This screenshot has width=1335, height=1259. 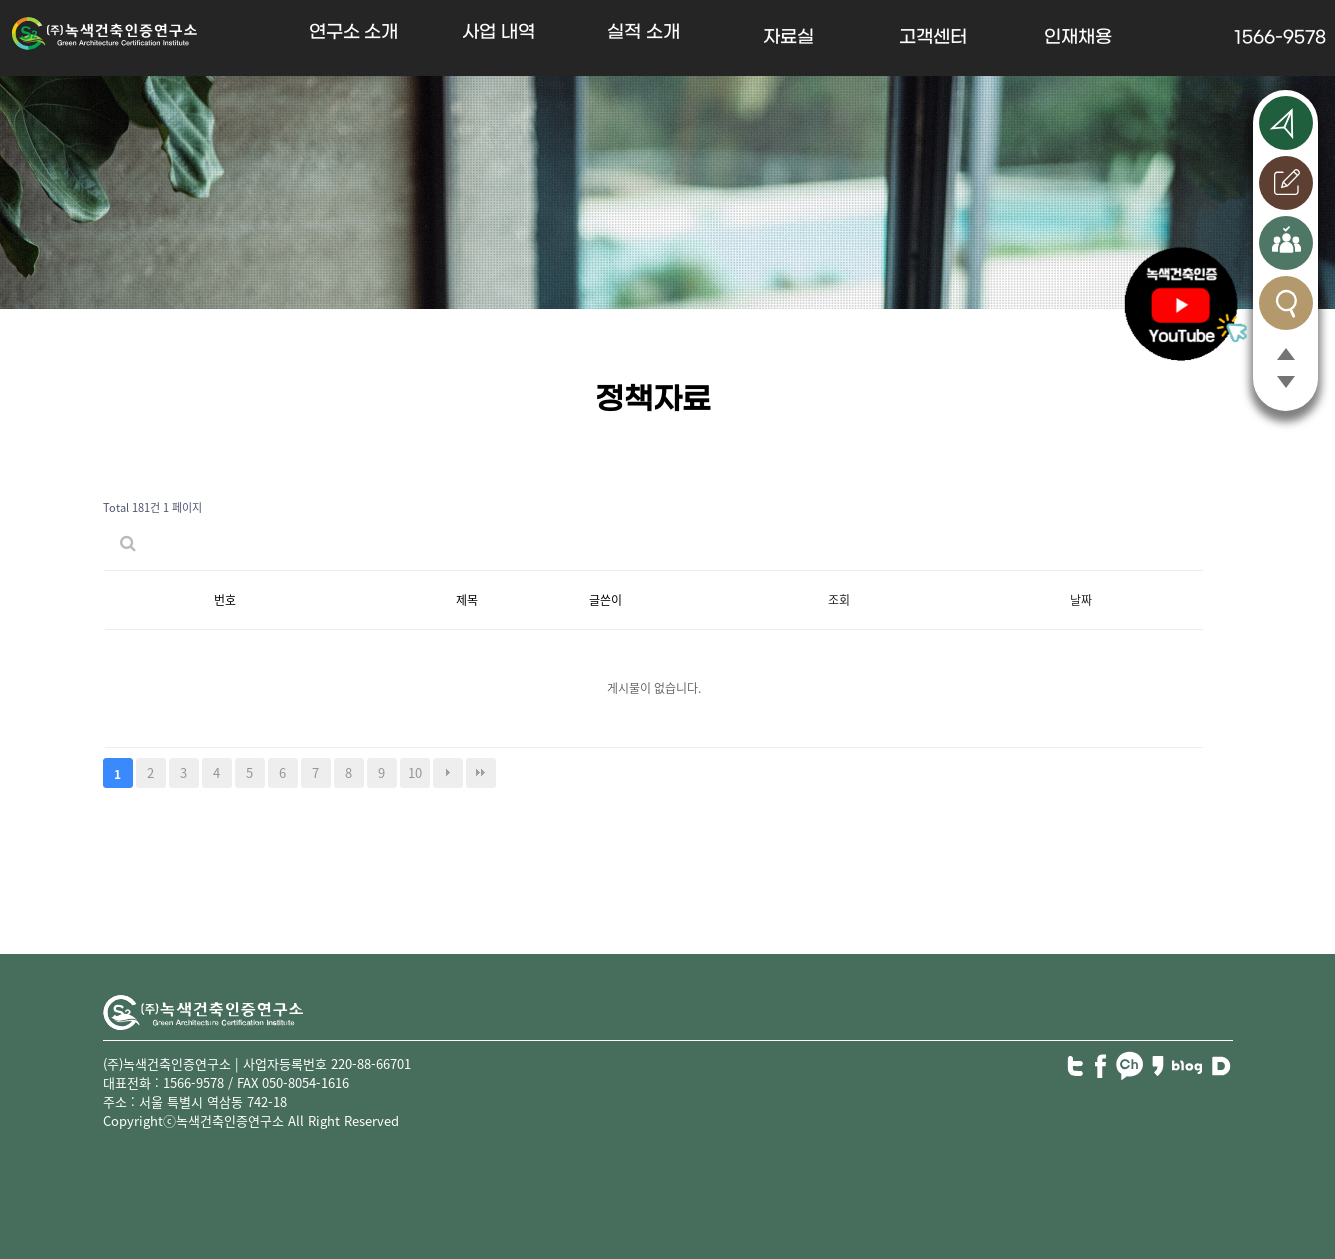 I want to click on 조회, so click(x=839, y=600).